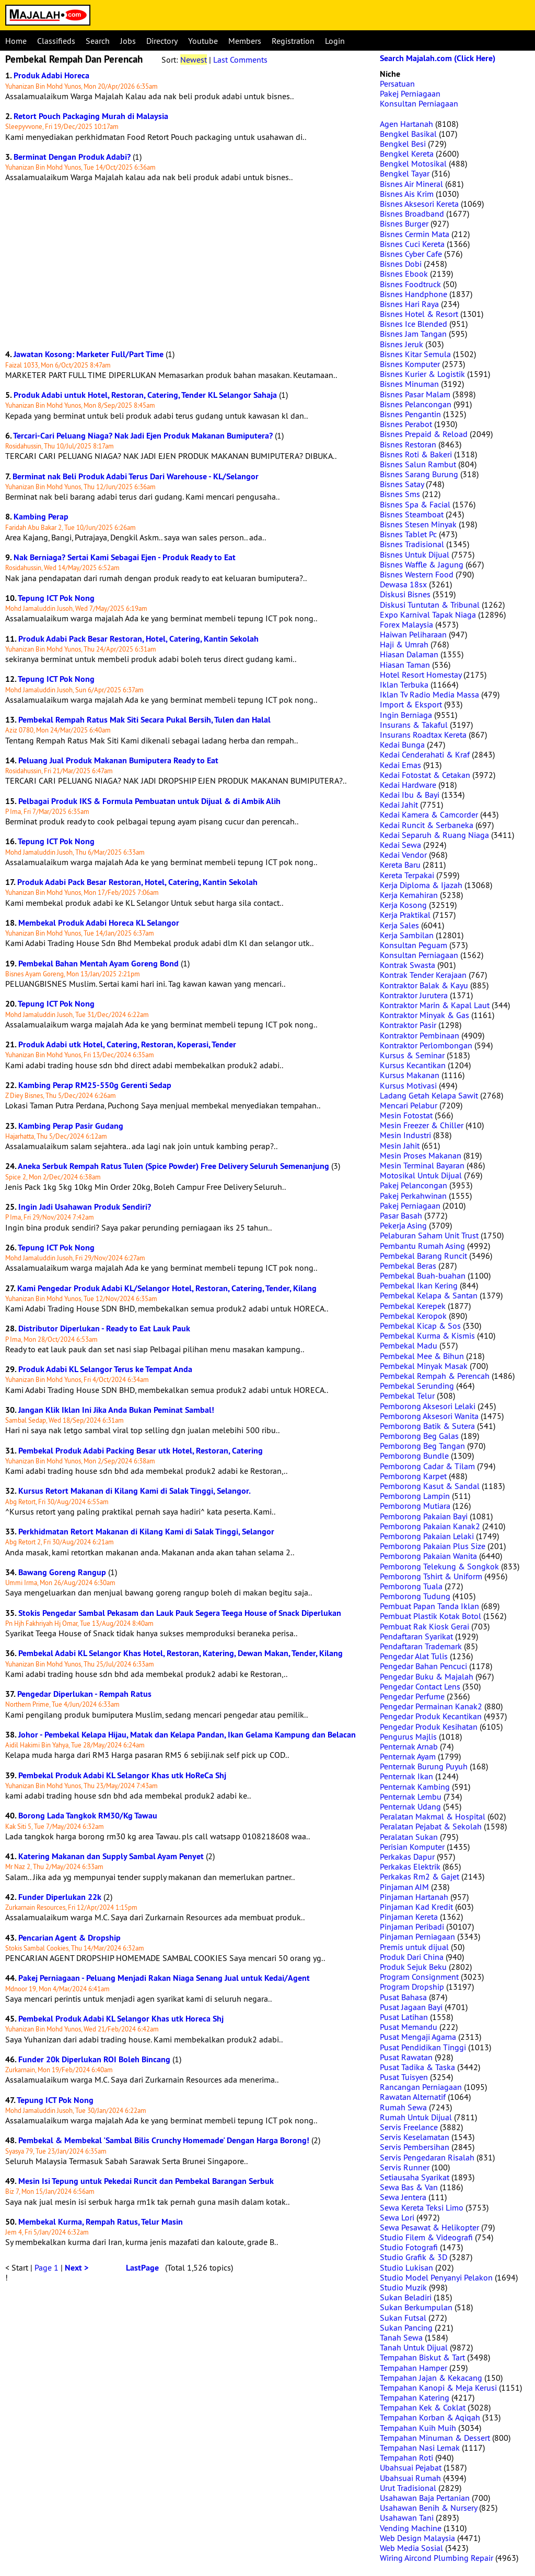  I want to click on Bisnes Restoran, so click(408, 444).